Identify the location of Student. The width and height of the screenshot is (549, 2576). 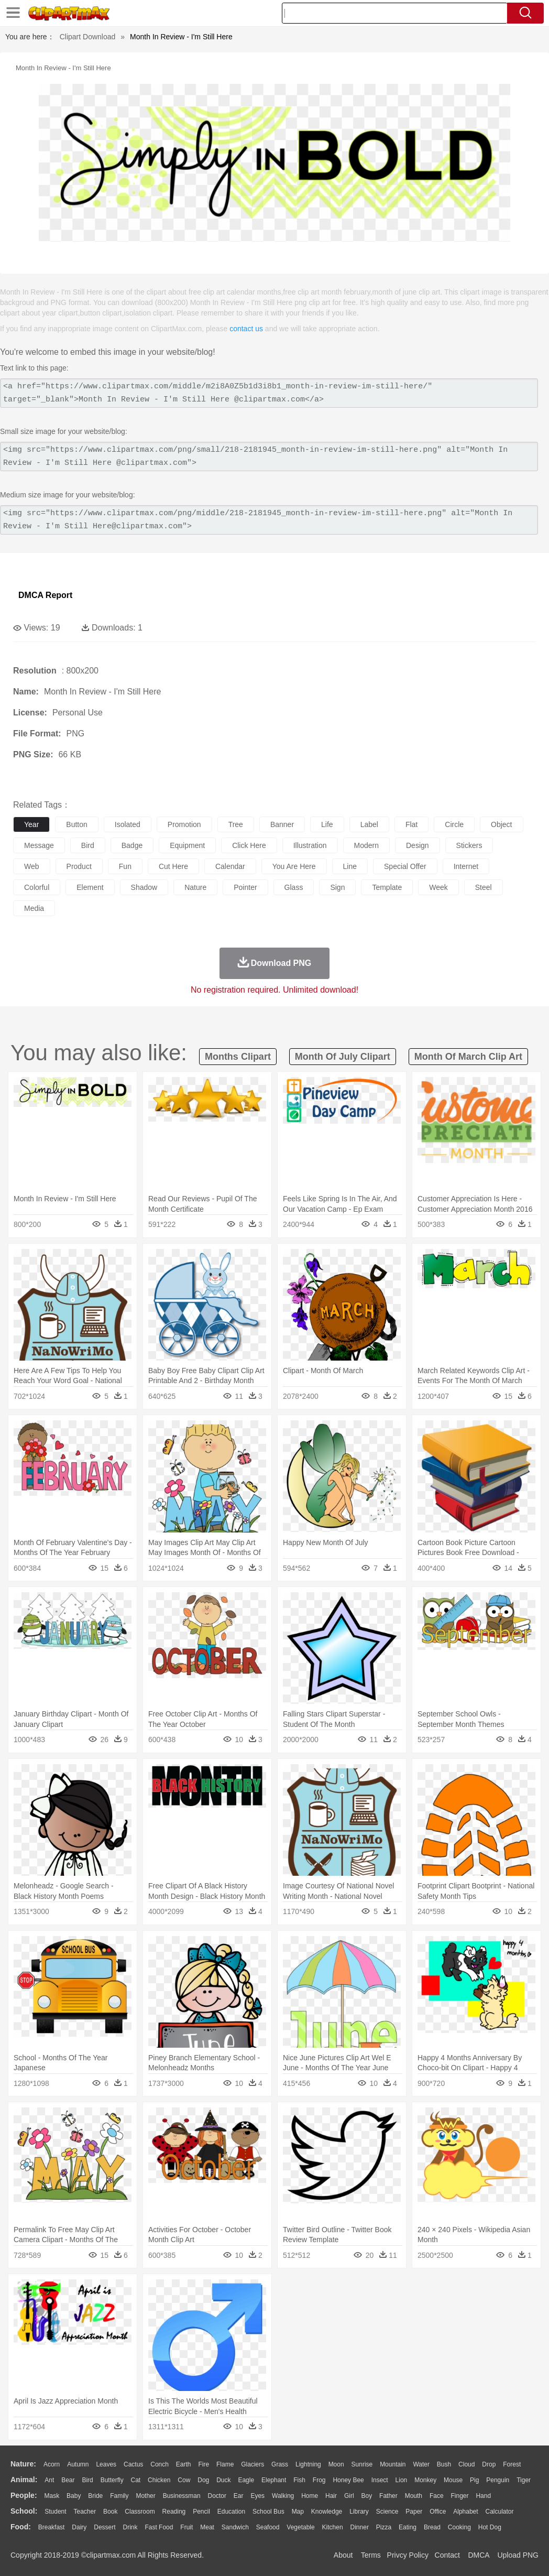
(55, 2511).